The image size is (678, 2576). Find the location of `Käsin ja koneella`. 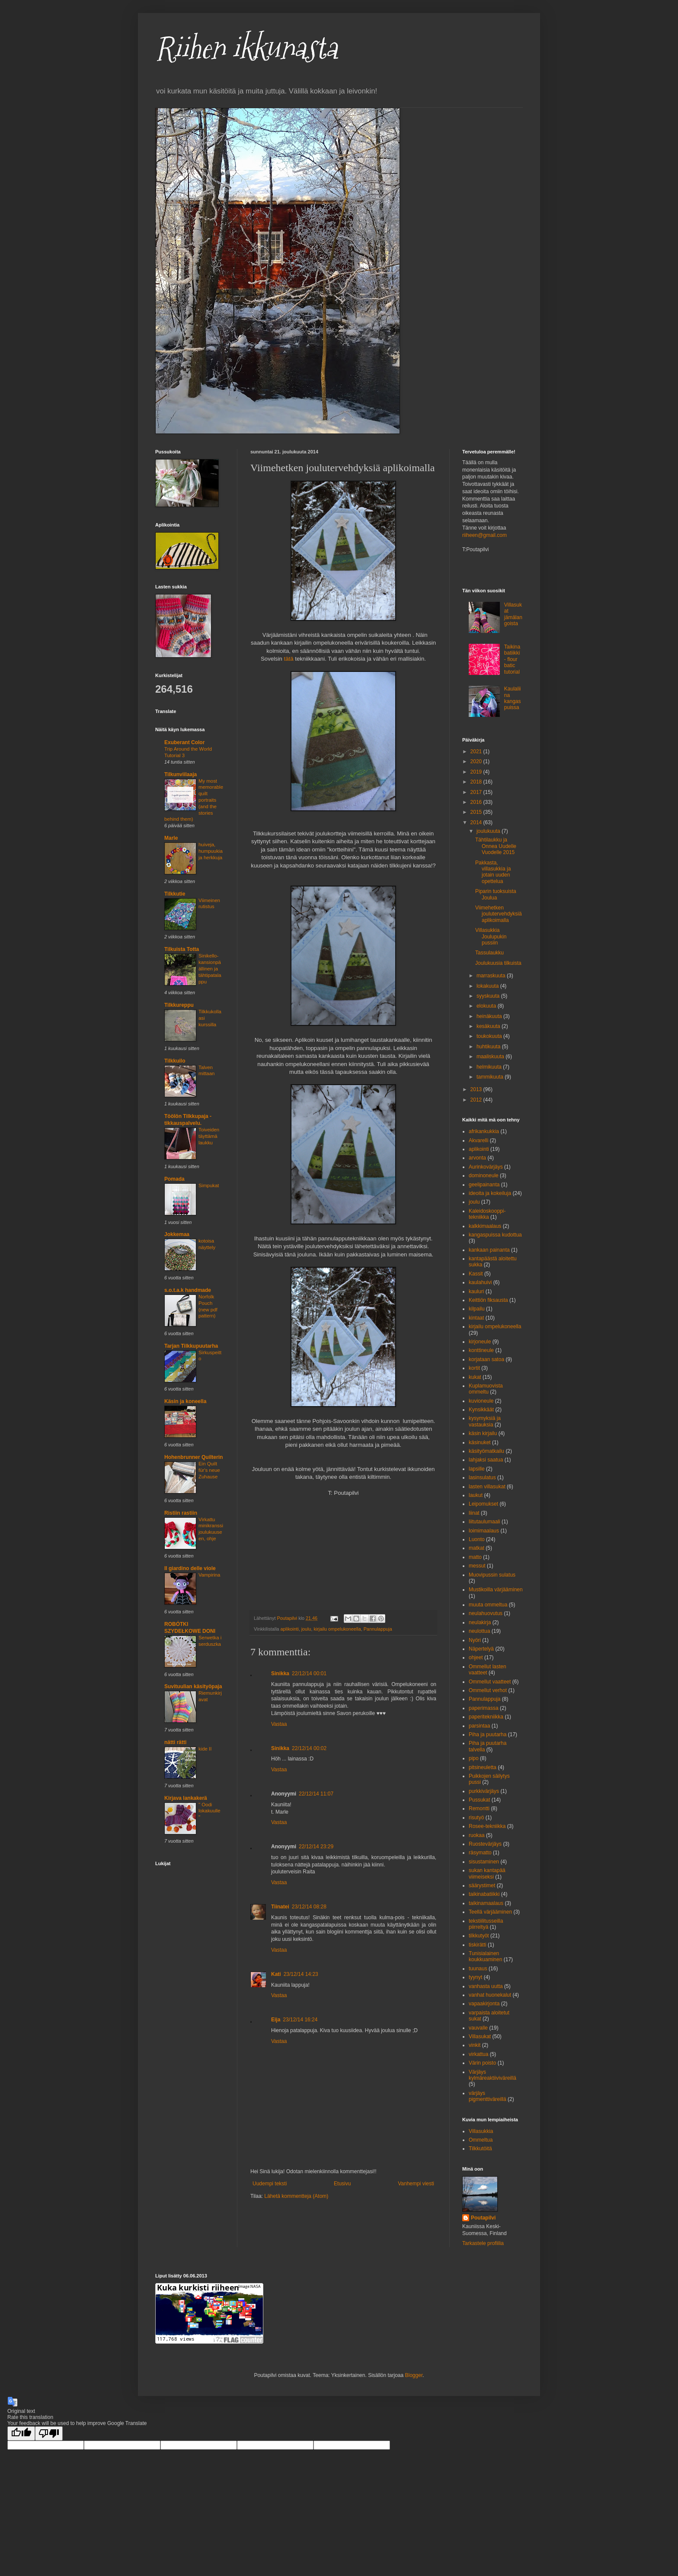

Käsin ja koneella is located at coordinates (185, 1401).